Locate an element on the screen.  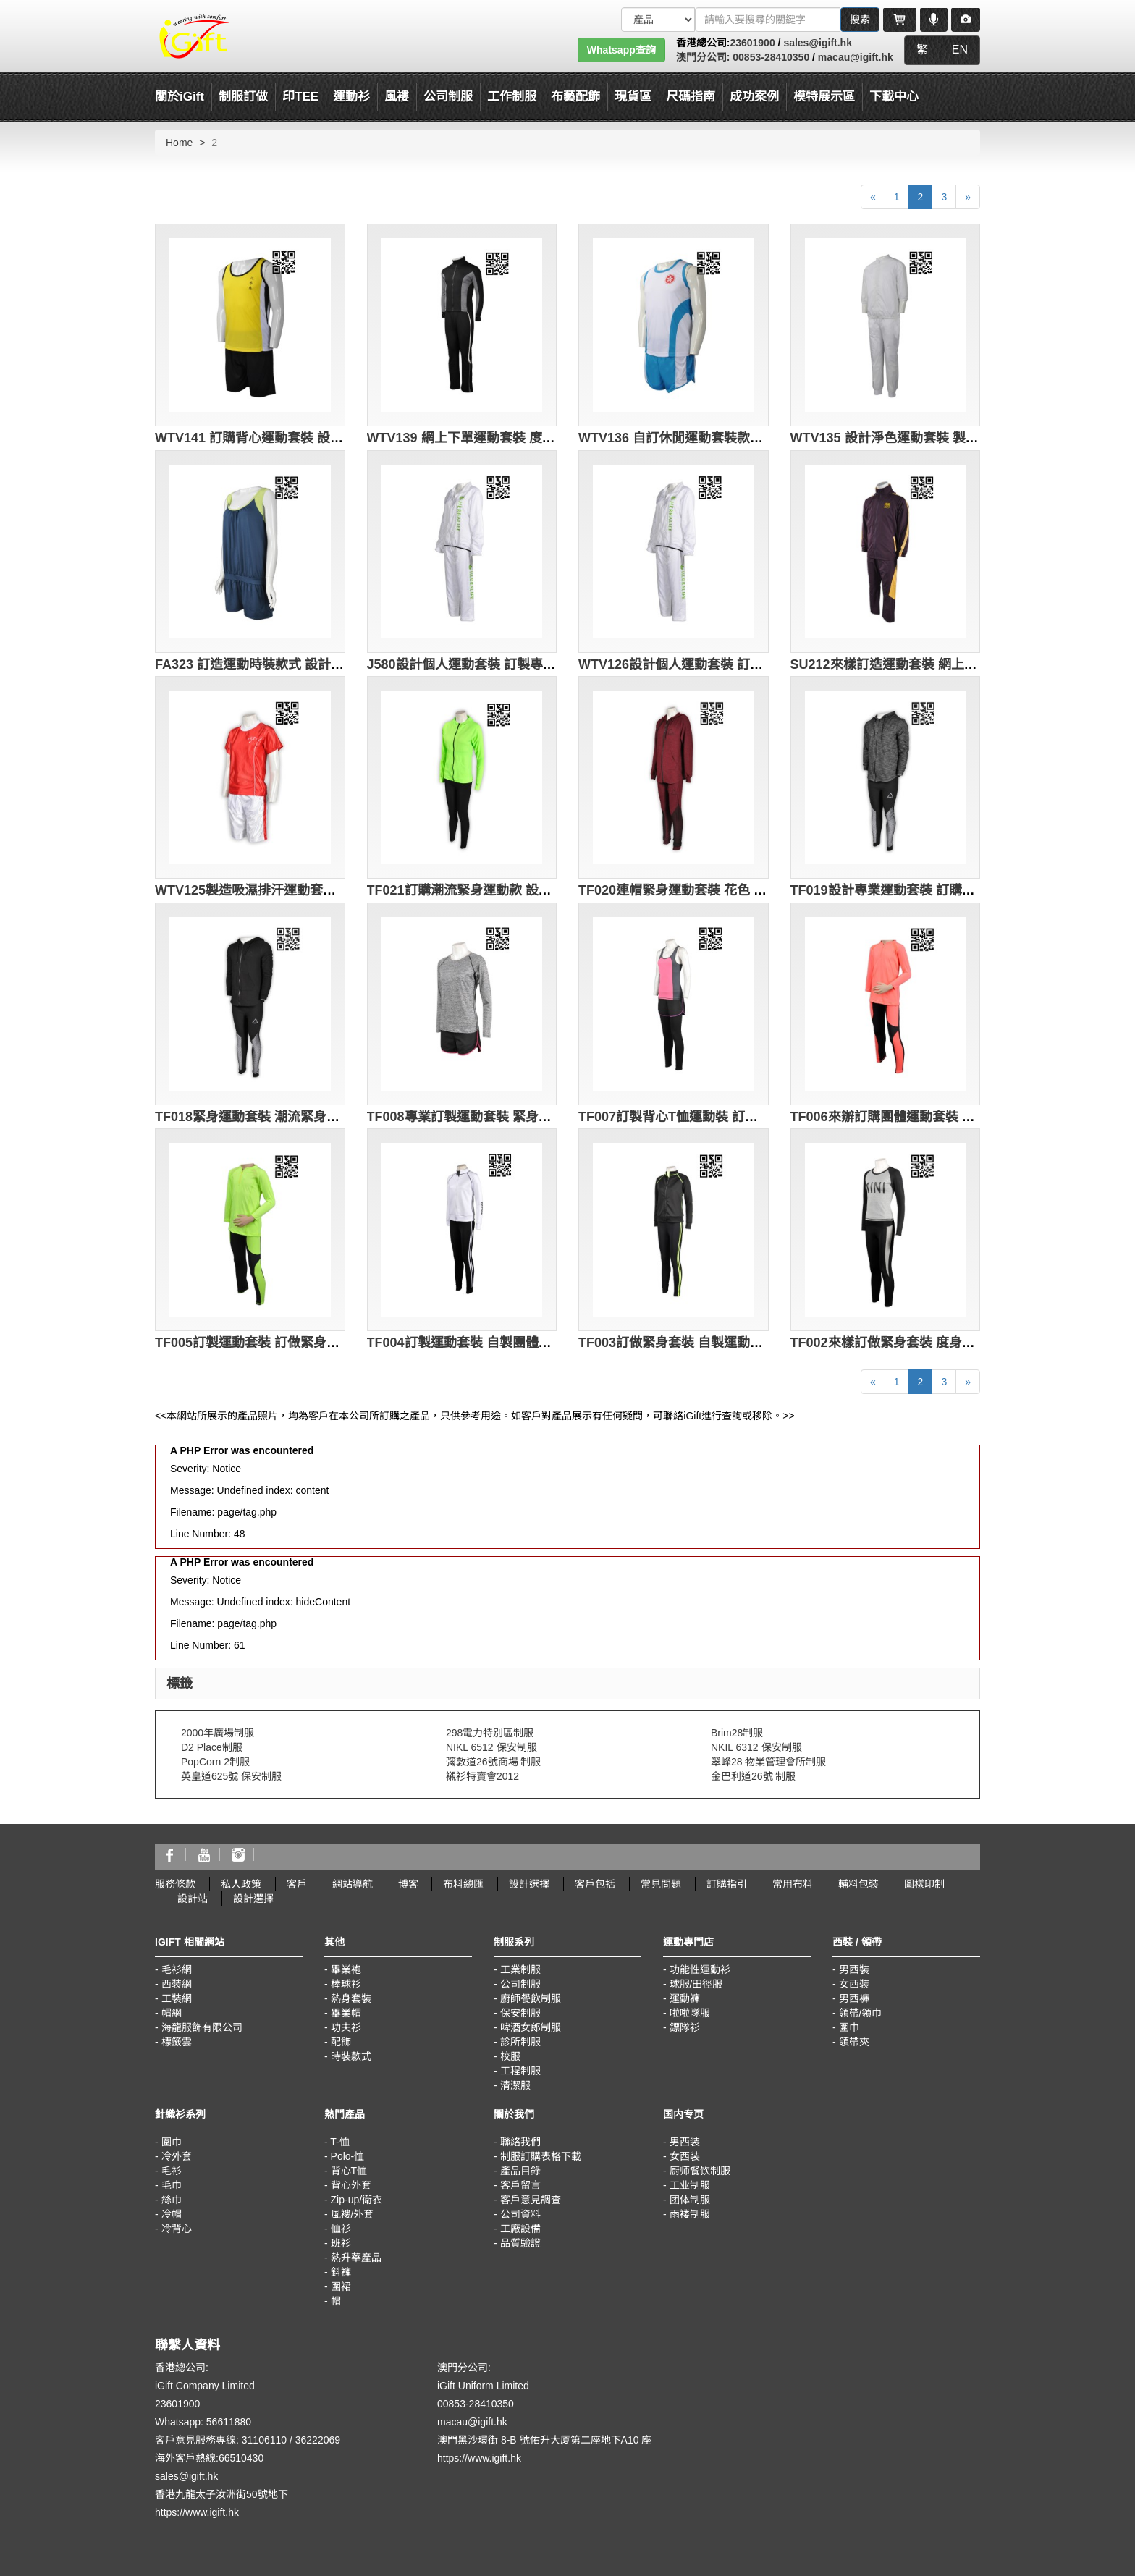
圍巾 is located at coordinates (849, 2027).